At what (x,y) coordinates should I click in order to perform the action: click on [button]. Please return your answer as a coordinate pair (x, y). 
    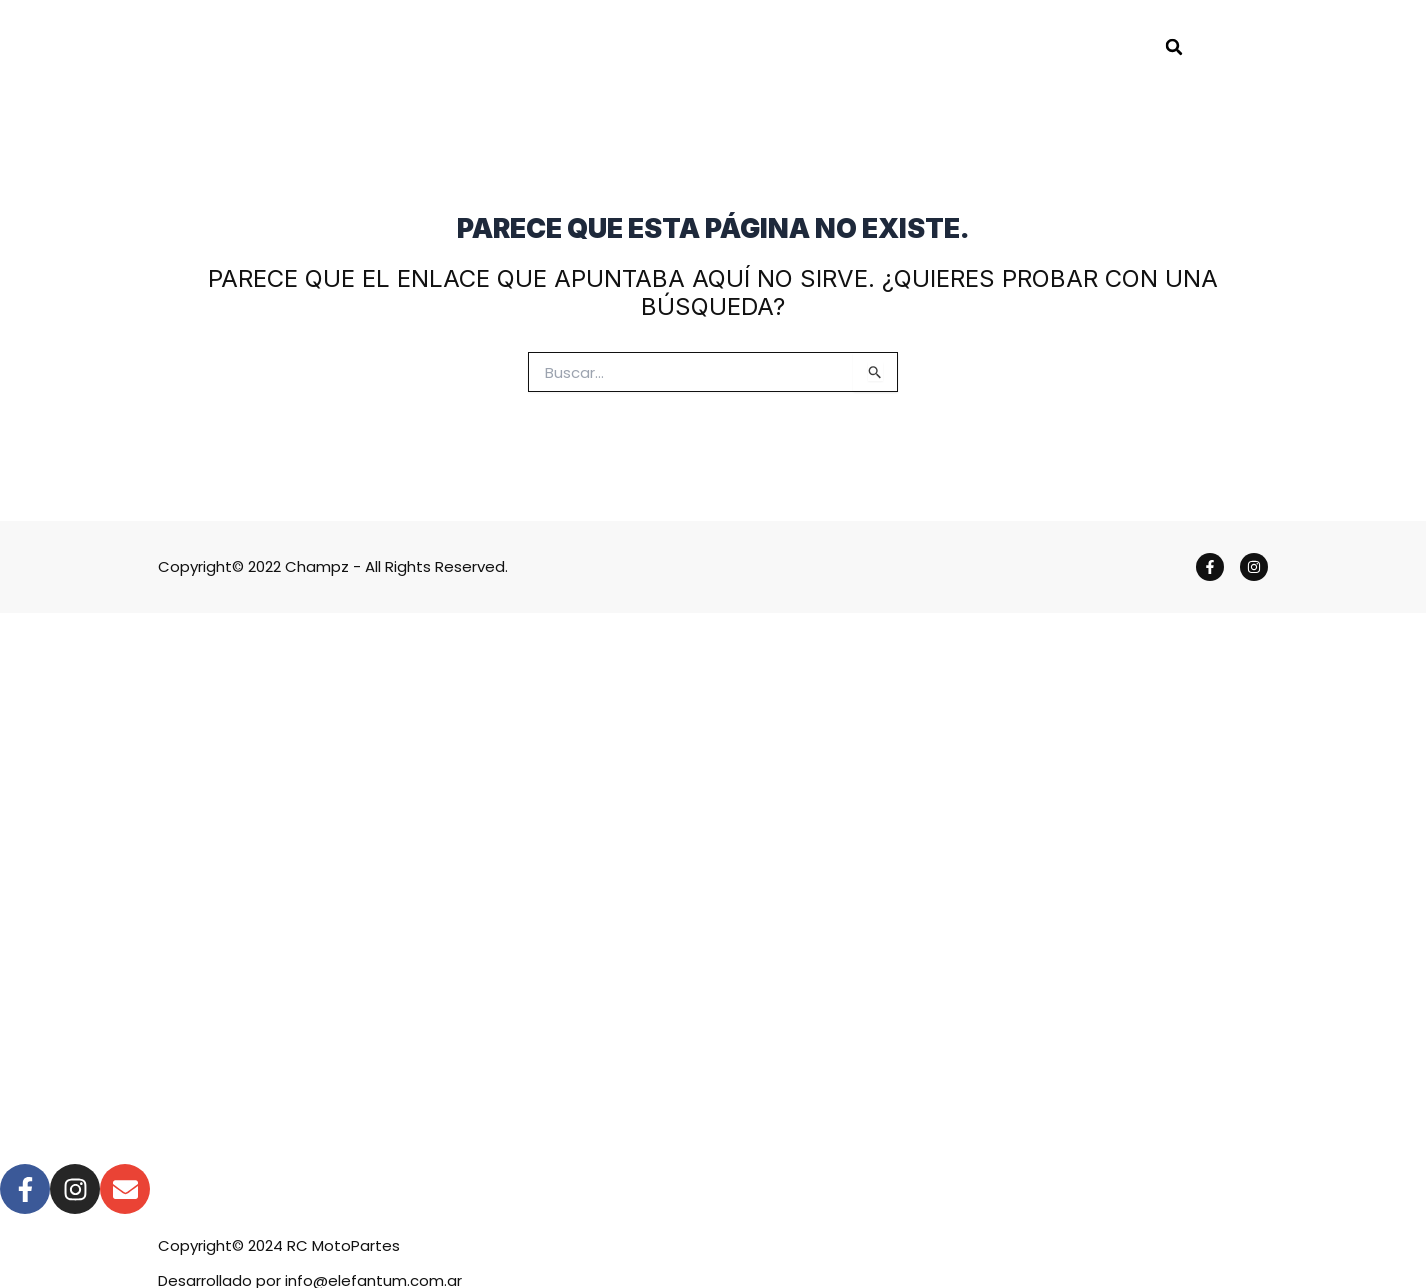
    Looking at the image, I should click on (1174, 47).